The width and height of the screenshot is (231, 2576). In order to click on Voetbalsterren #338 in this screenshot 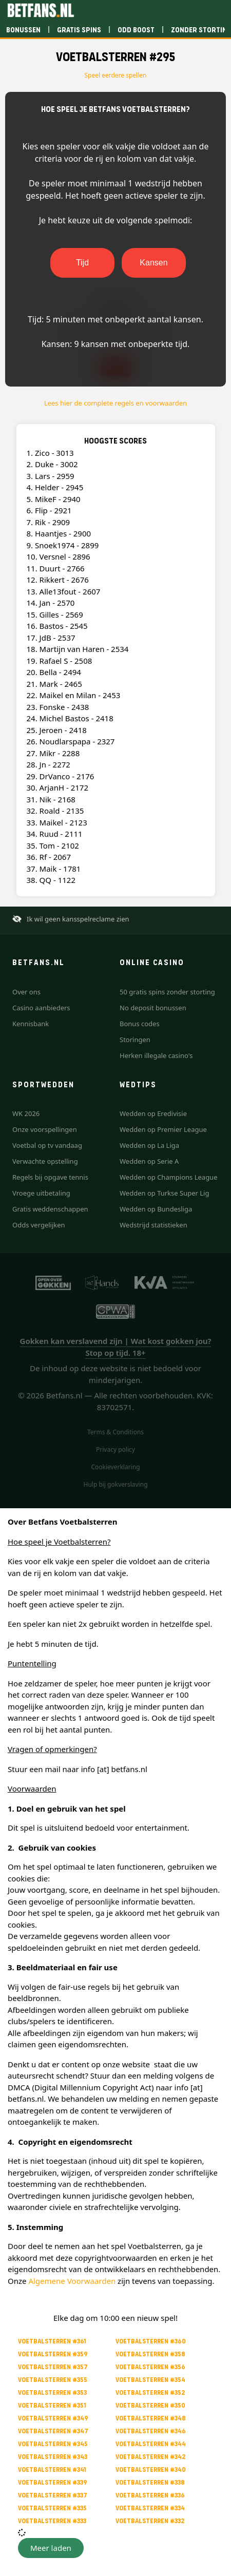, I will do `click(150, 2482)`.